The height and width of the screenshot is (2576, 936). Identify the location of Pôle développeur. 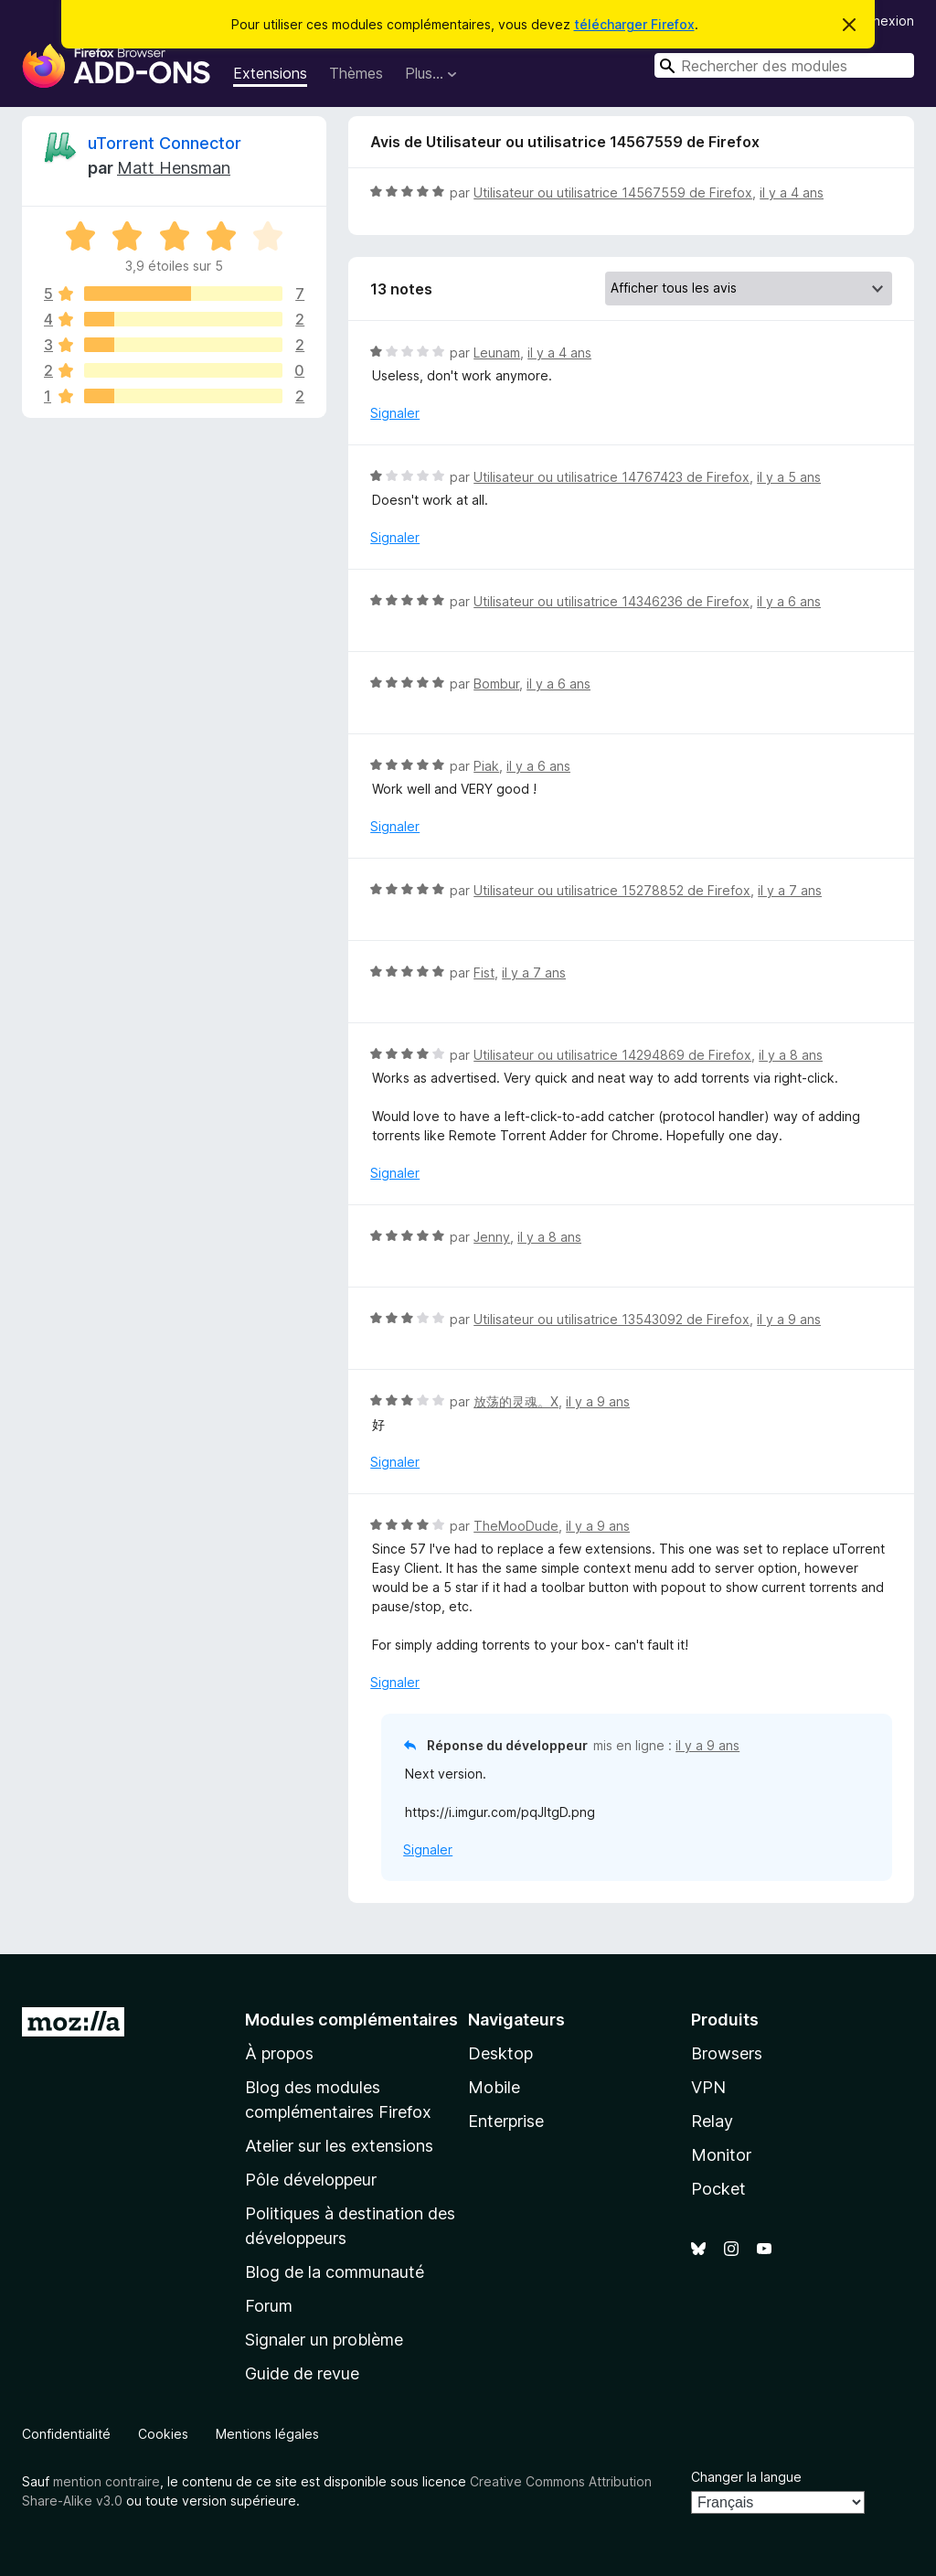
(311, 2179).